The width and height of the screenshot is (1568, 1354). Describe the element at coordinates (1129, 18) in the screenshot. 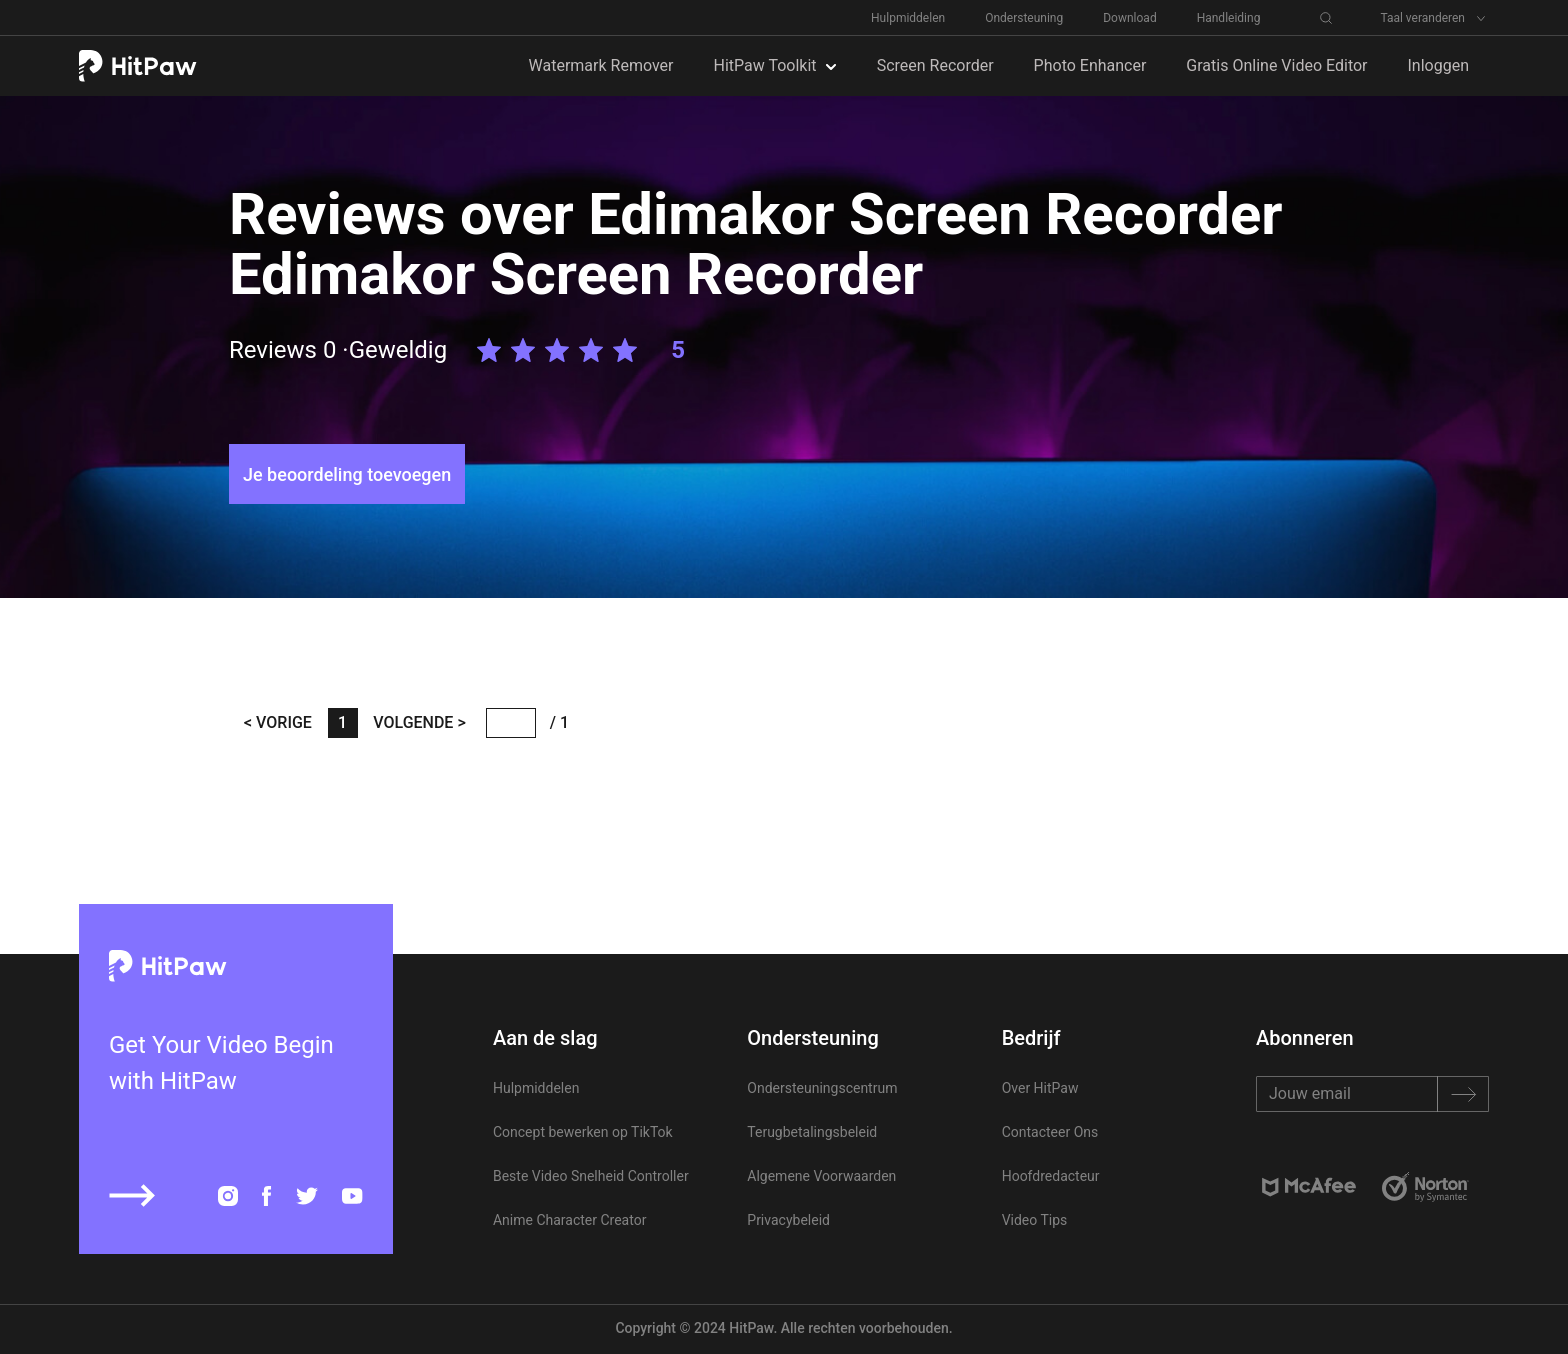

I see `Download` at that location.